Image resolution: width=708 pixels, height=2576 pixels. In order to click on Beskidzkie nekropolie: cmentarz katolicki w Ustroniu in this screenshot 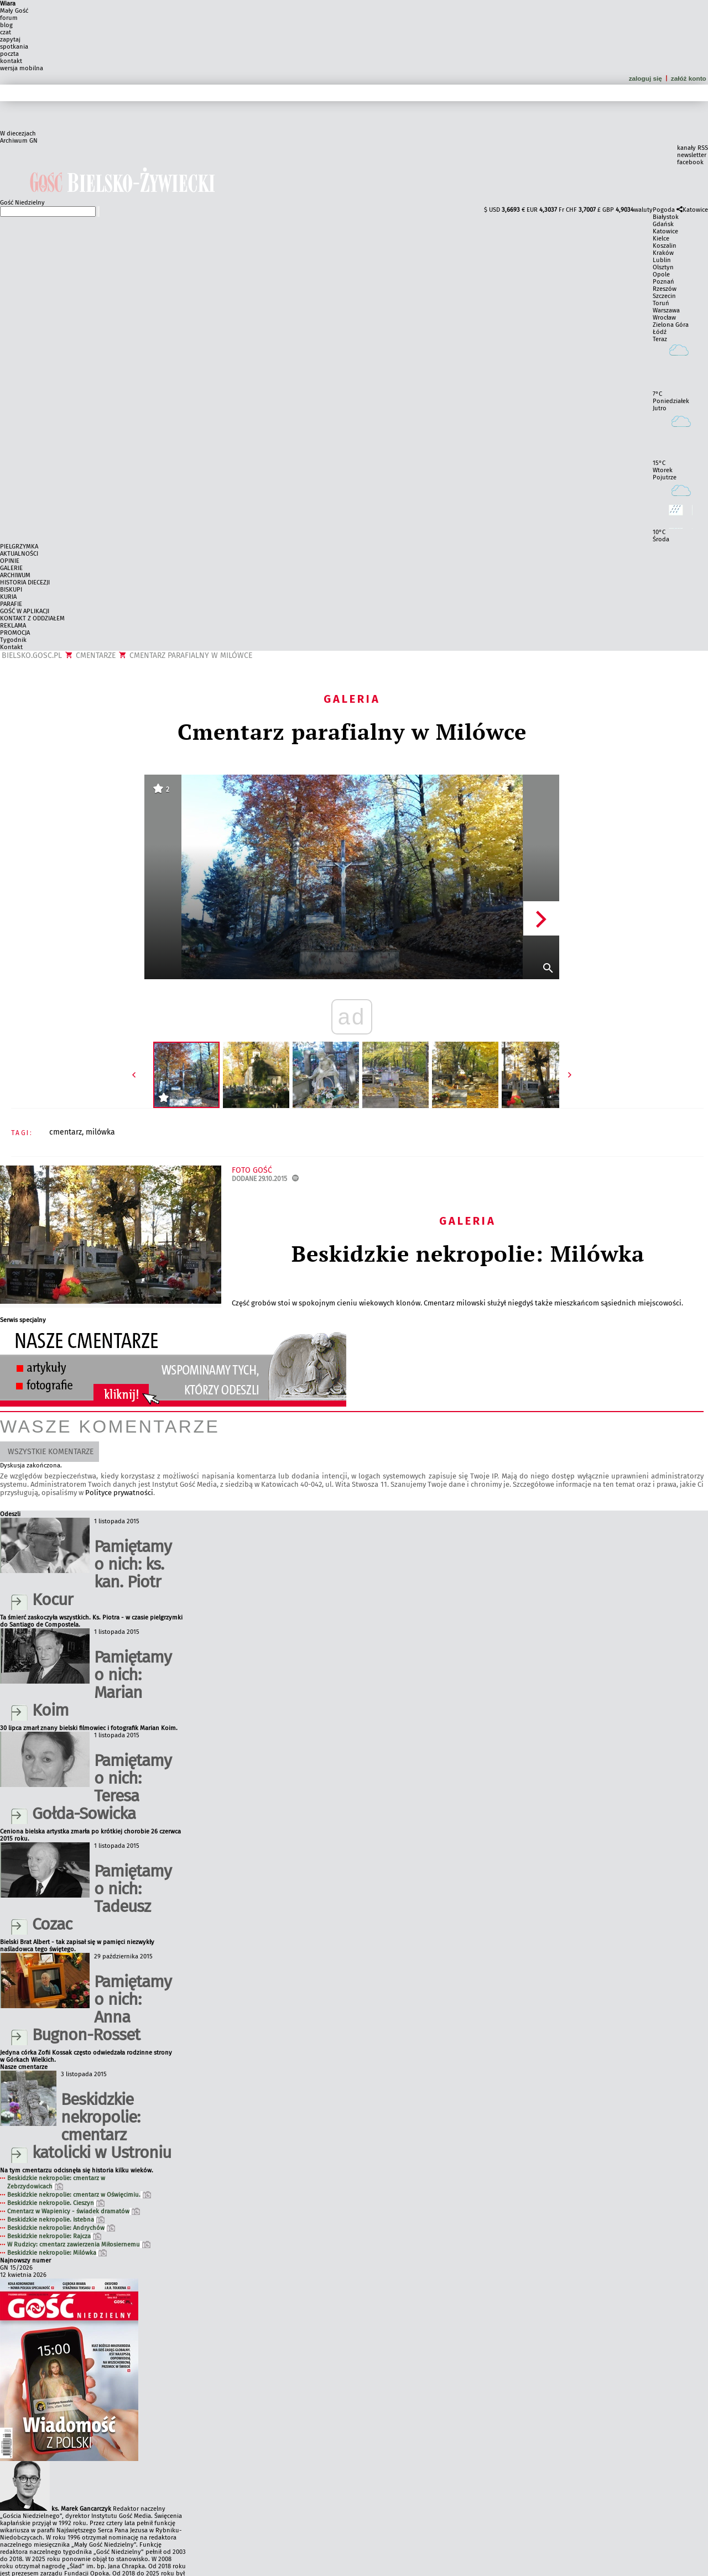, I will do `click(101, 2125)`.